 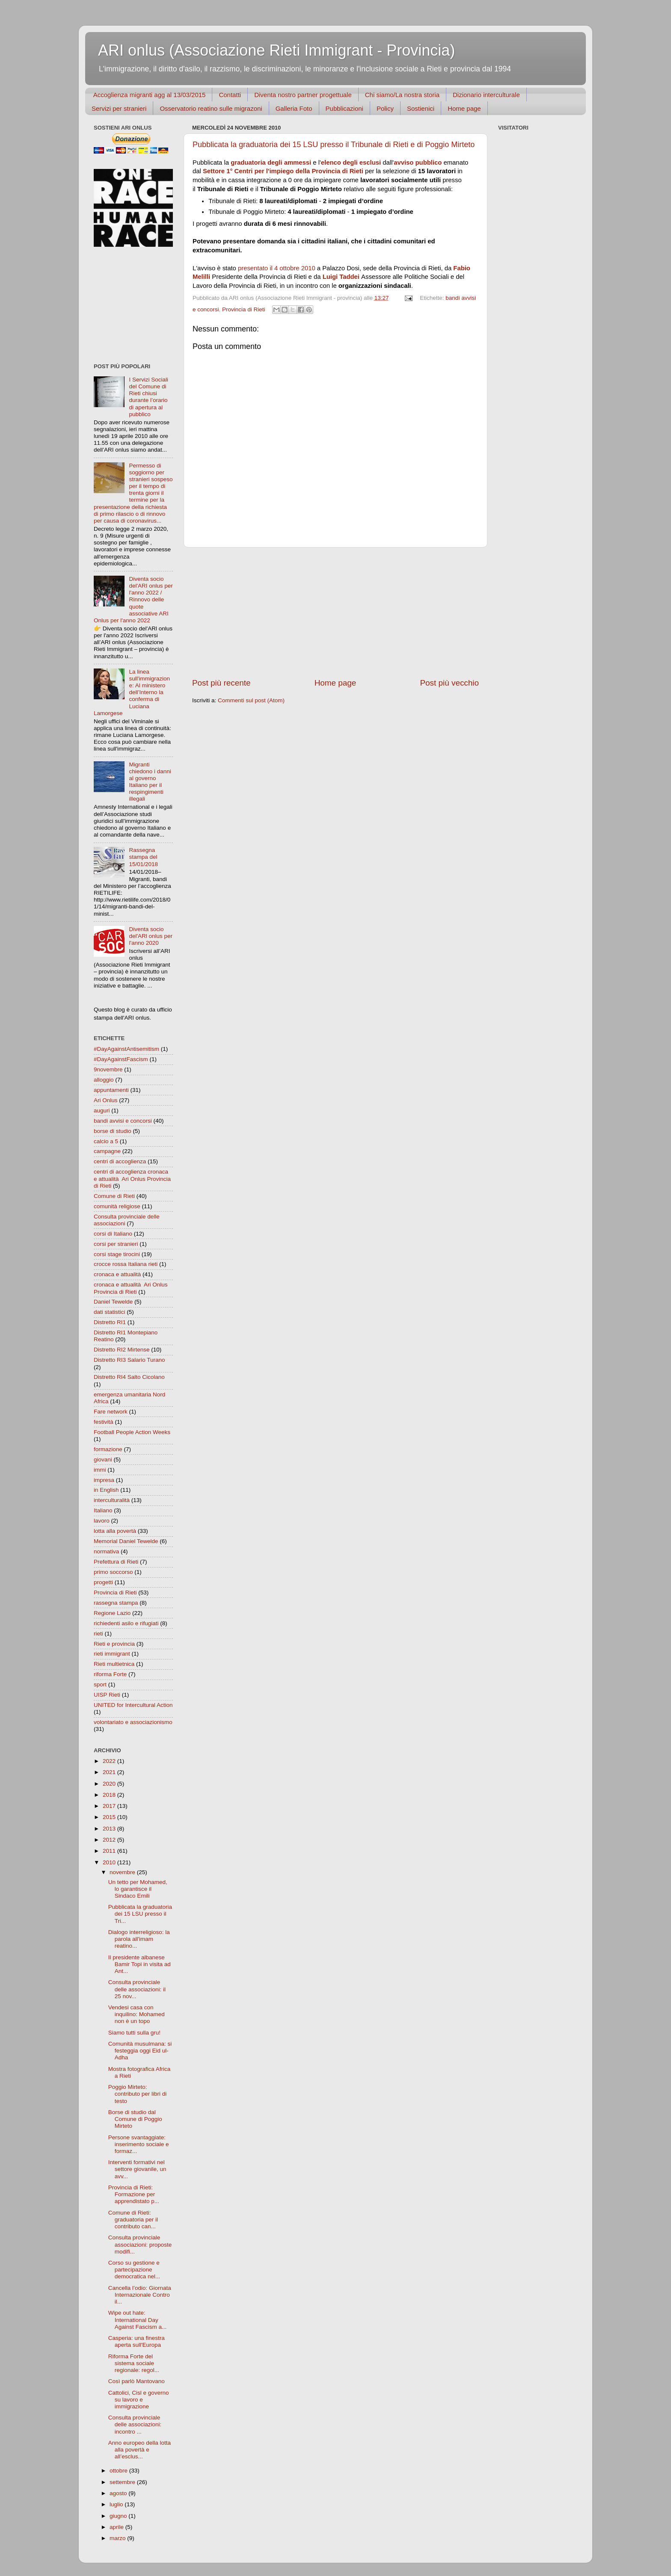 I want to click on Rieti e provincia, so click(x=114, y=1644).